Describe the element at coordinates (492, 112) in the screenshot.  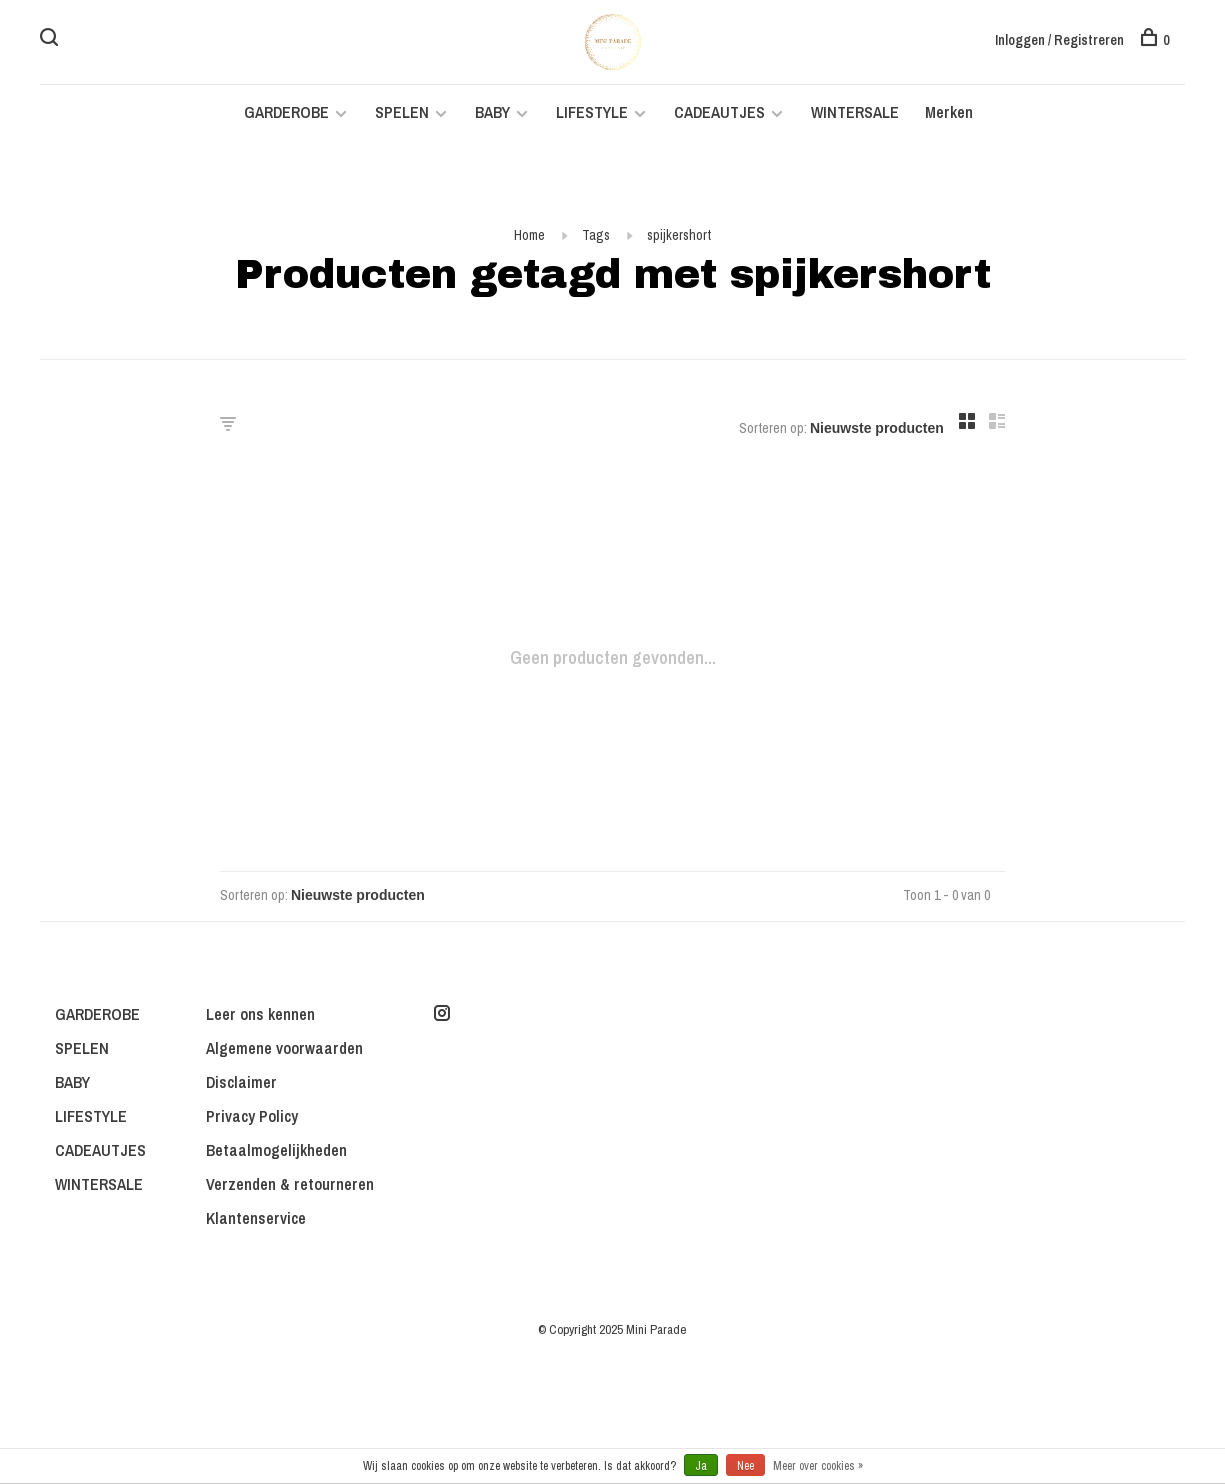
I see `BABY` at that location.